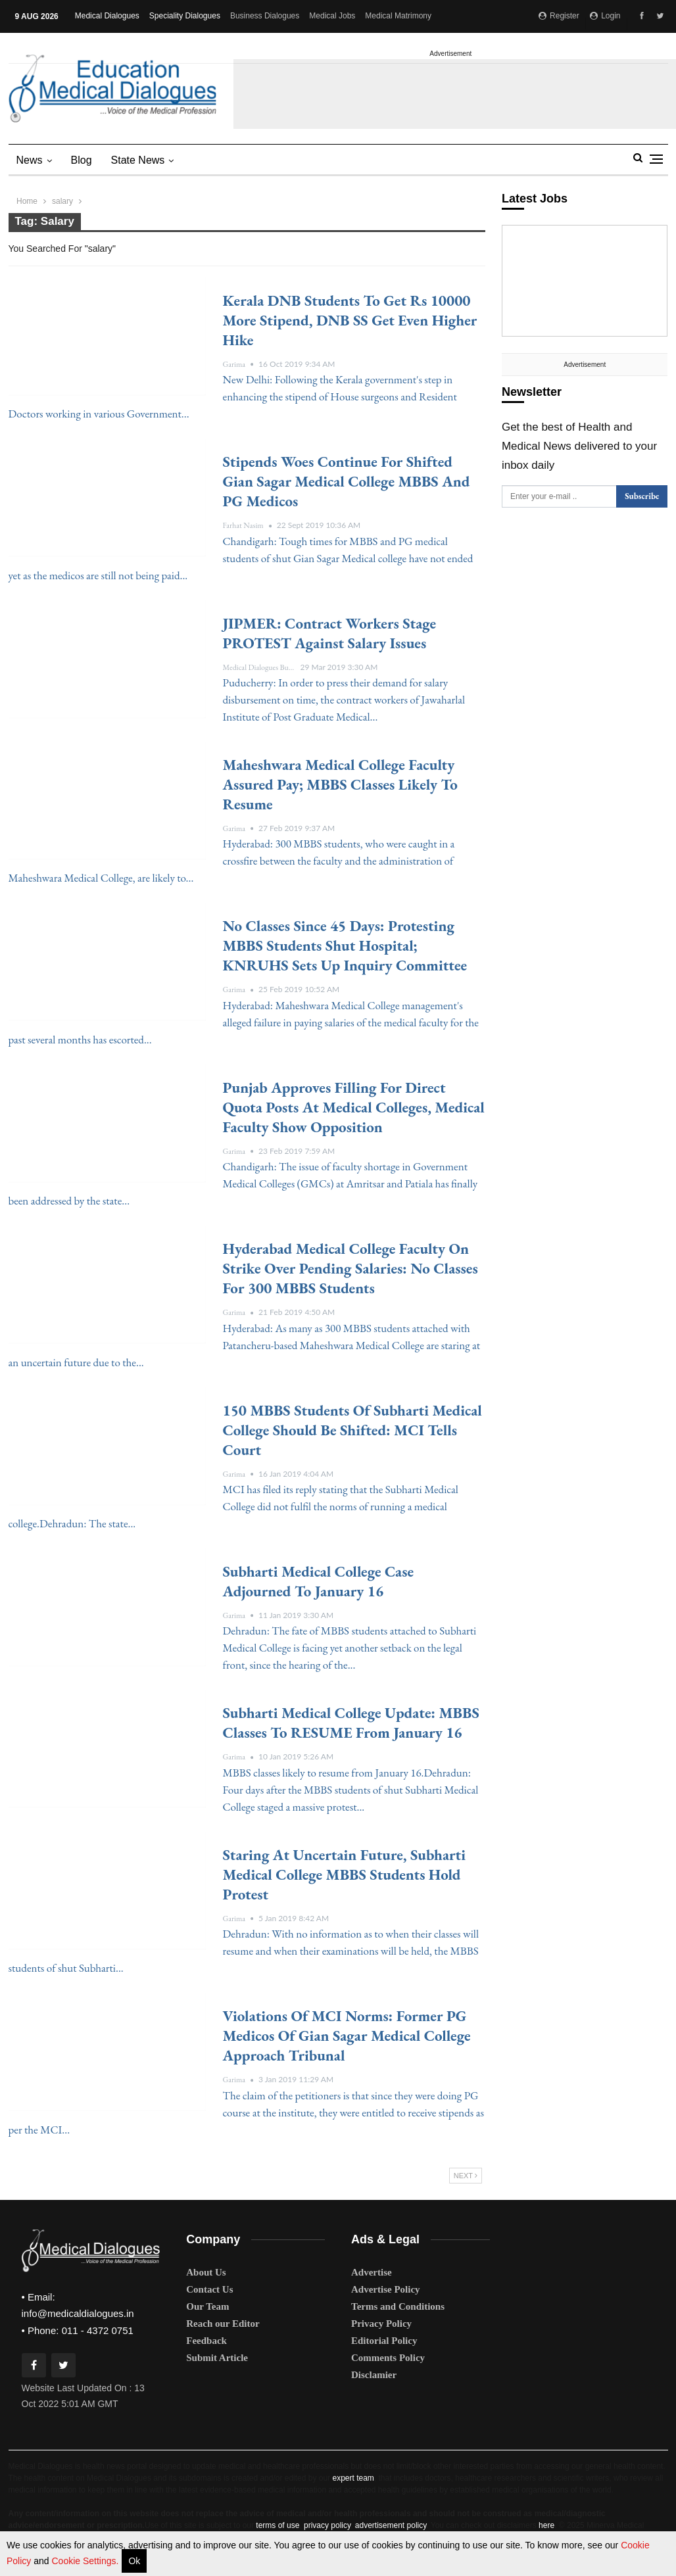 The height and width of the screenshot is (2576, 676). What do you see at coordinates (318, 1581) in the screenshot?
I see `Subharti Medical College case adjourned to January 16` at bounding box center [318, 1581].